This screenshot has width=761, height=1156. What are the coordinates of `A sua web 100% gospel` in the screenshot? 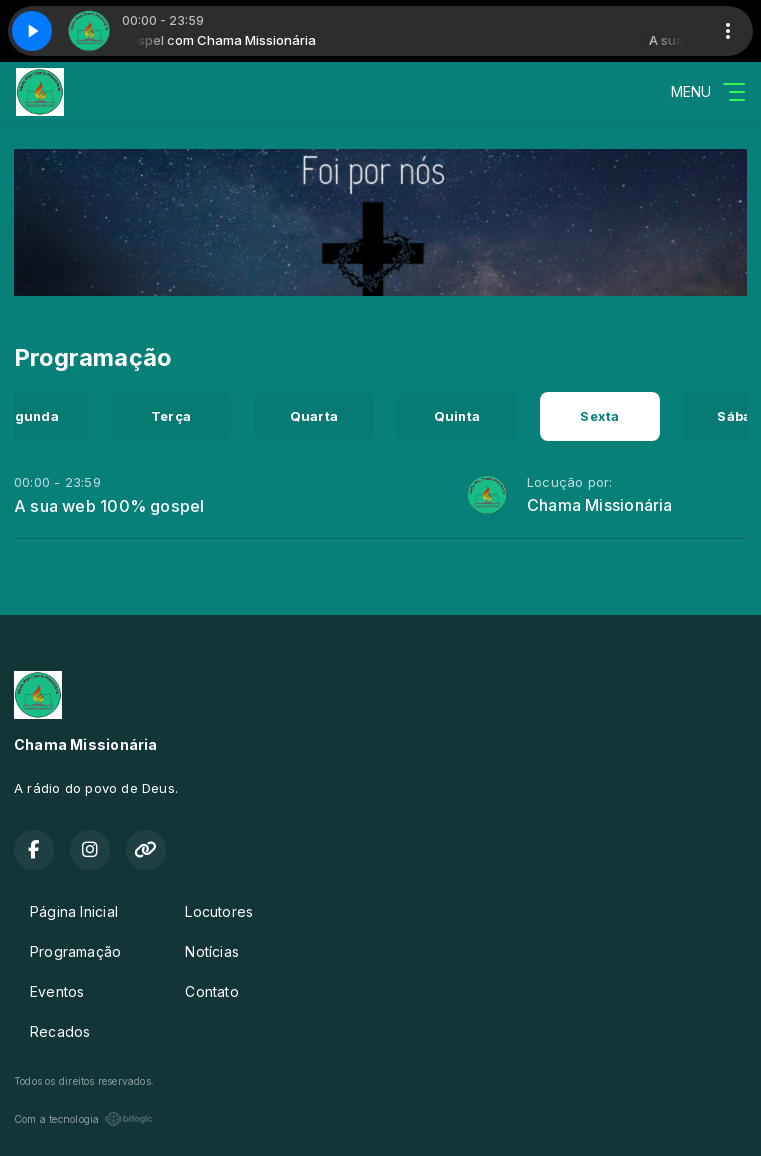 It's located at (109, 506).